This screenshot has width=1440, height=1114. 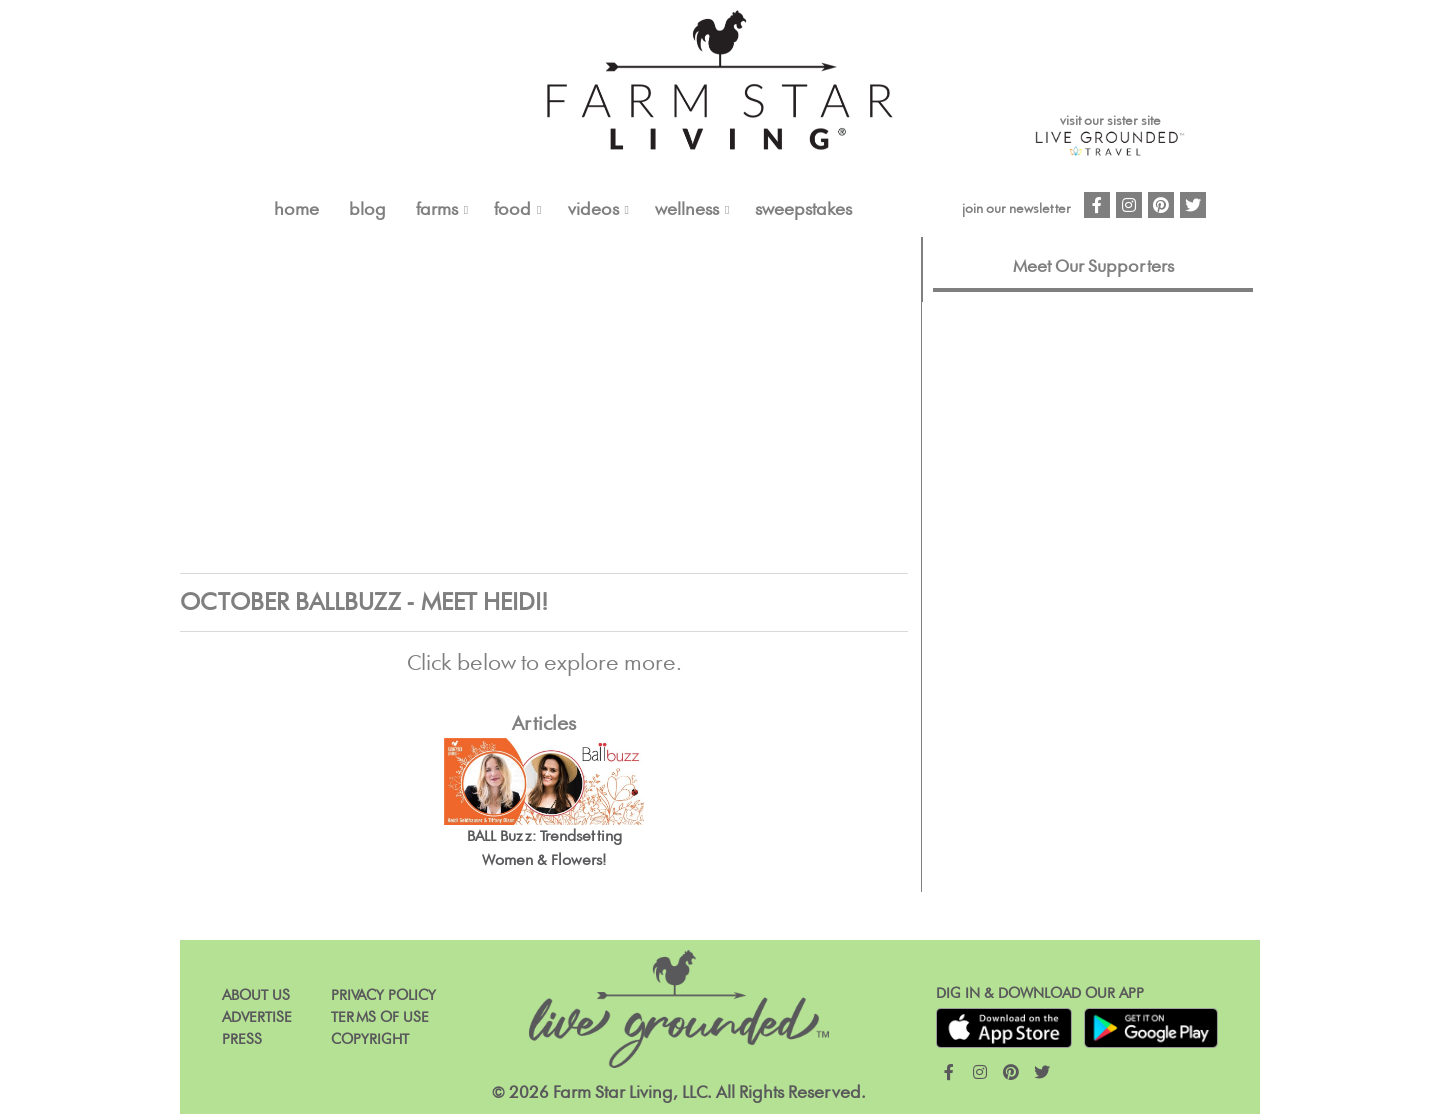 I want to click on Privacy Policy, so click(x=383, y=995).